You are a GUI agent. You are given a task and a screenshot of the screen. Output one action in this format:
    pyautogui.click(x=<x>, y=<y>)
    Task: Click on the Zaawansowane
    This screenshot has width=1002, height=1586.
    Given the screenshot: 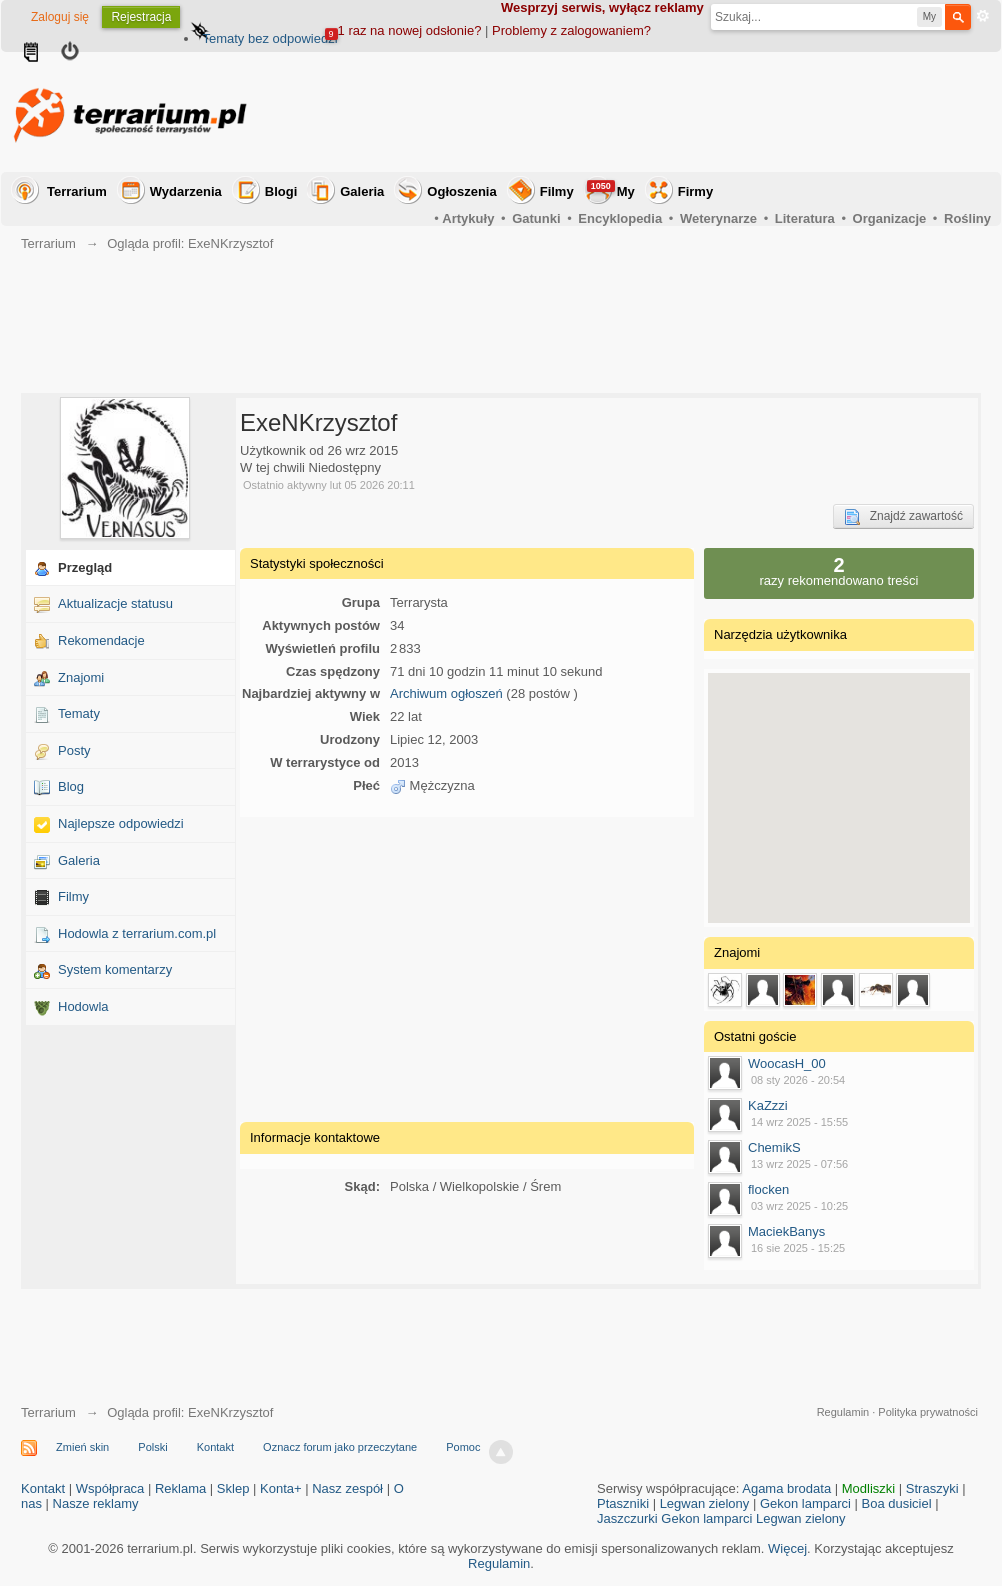 What is the action you would take?
    pyautogui.click(x=983, y=16)
    